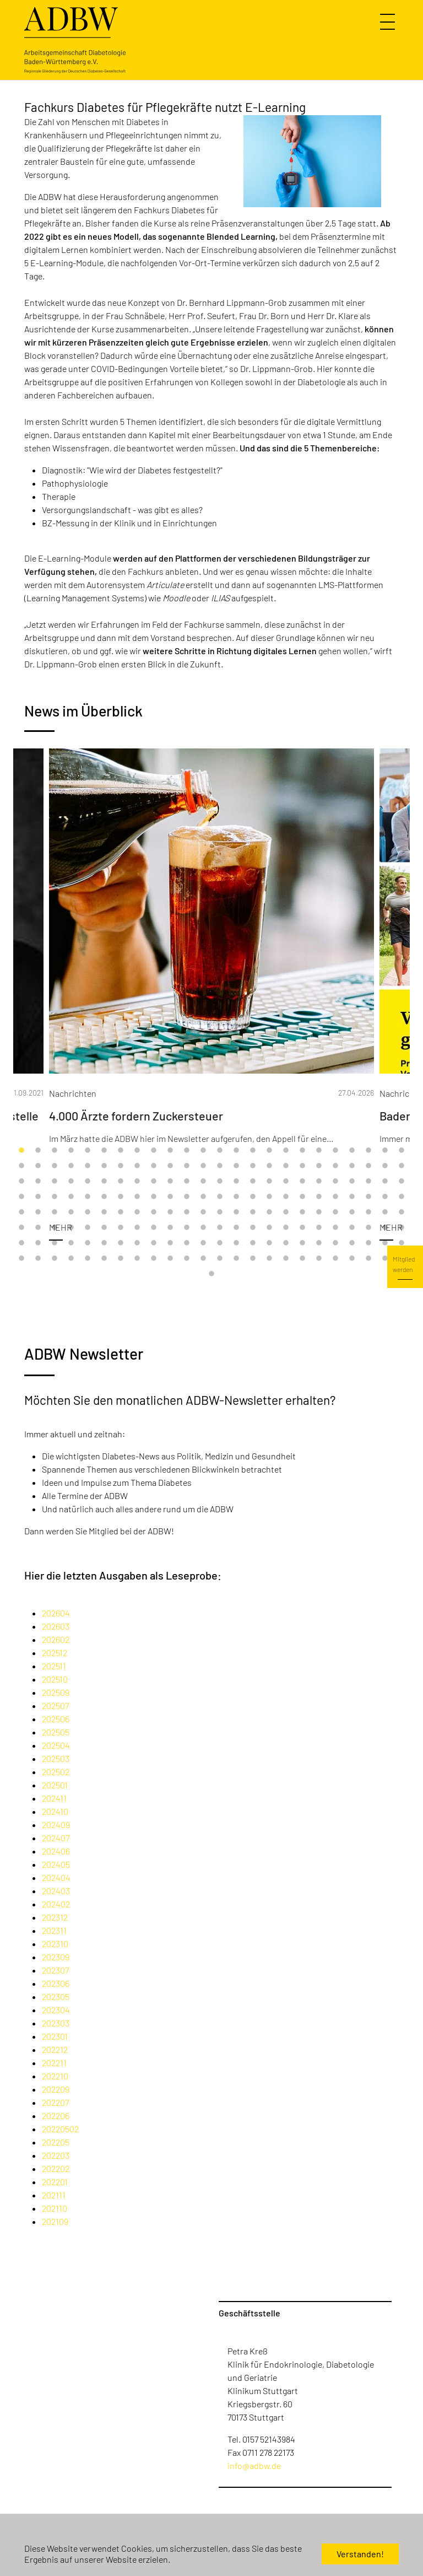 The image size is (423, 2576). I want to click on 26 [tab], so click(38, 1166).